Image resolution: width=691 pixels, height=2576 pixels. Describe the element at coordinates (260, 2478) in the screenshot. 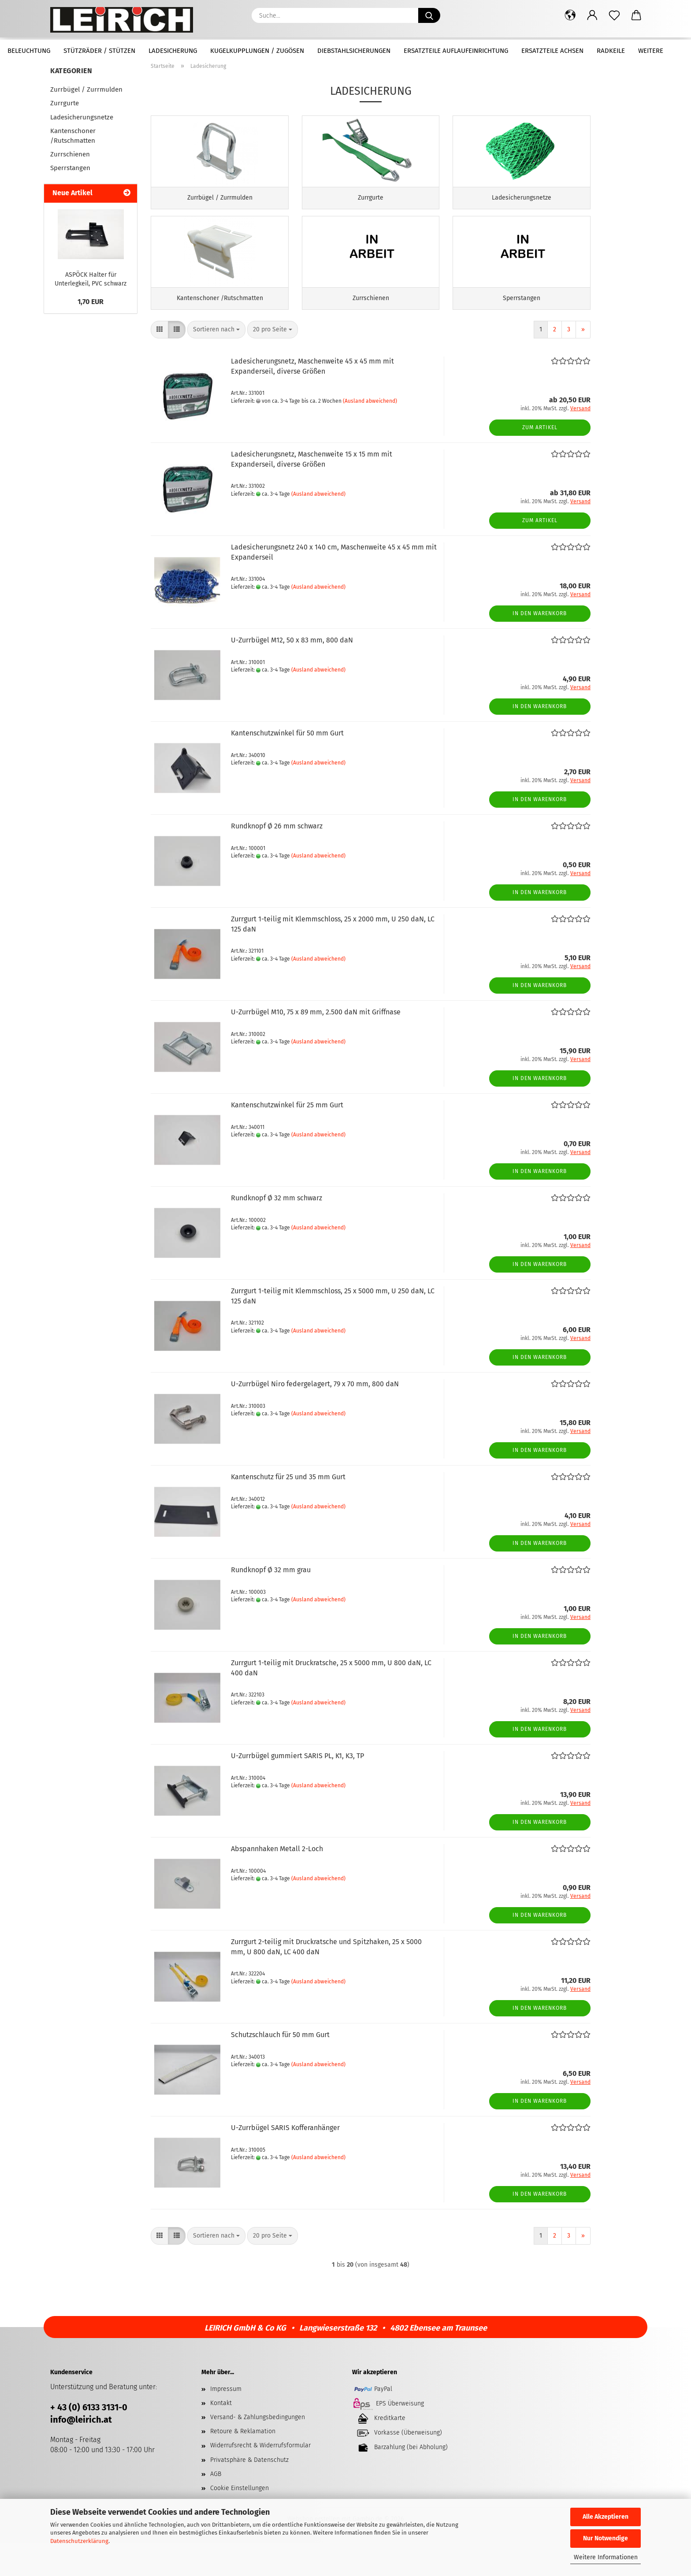

I see `Widerrufsrecht & Widerrufsformular` at that location.